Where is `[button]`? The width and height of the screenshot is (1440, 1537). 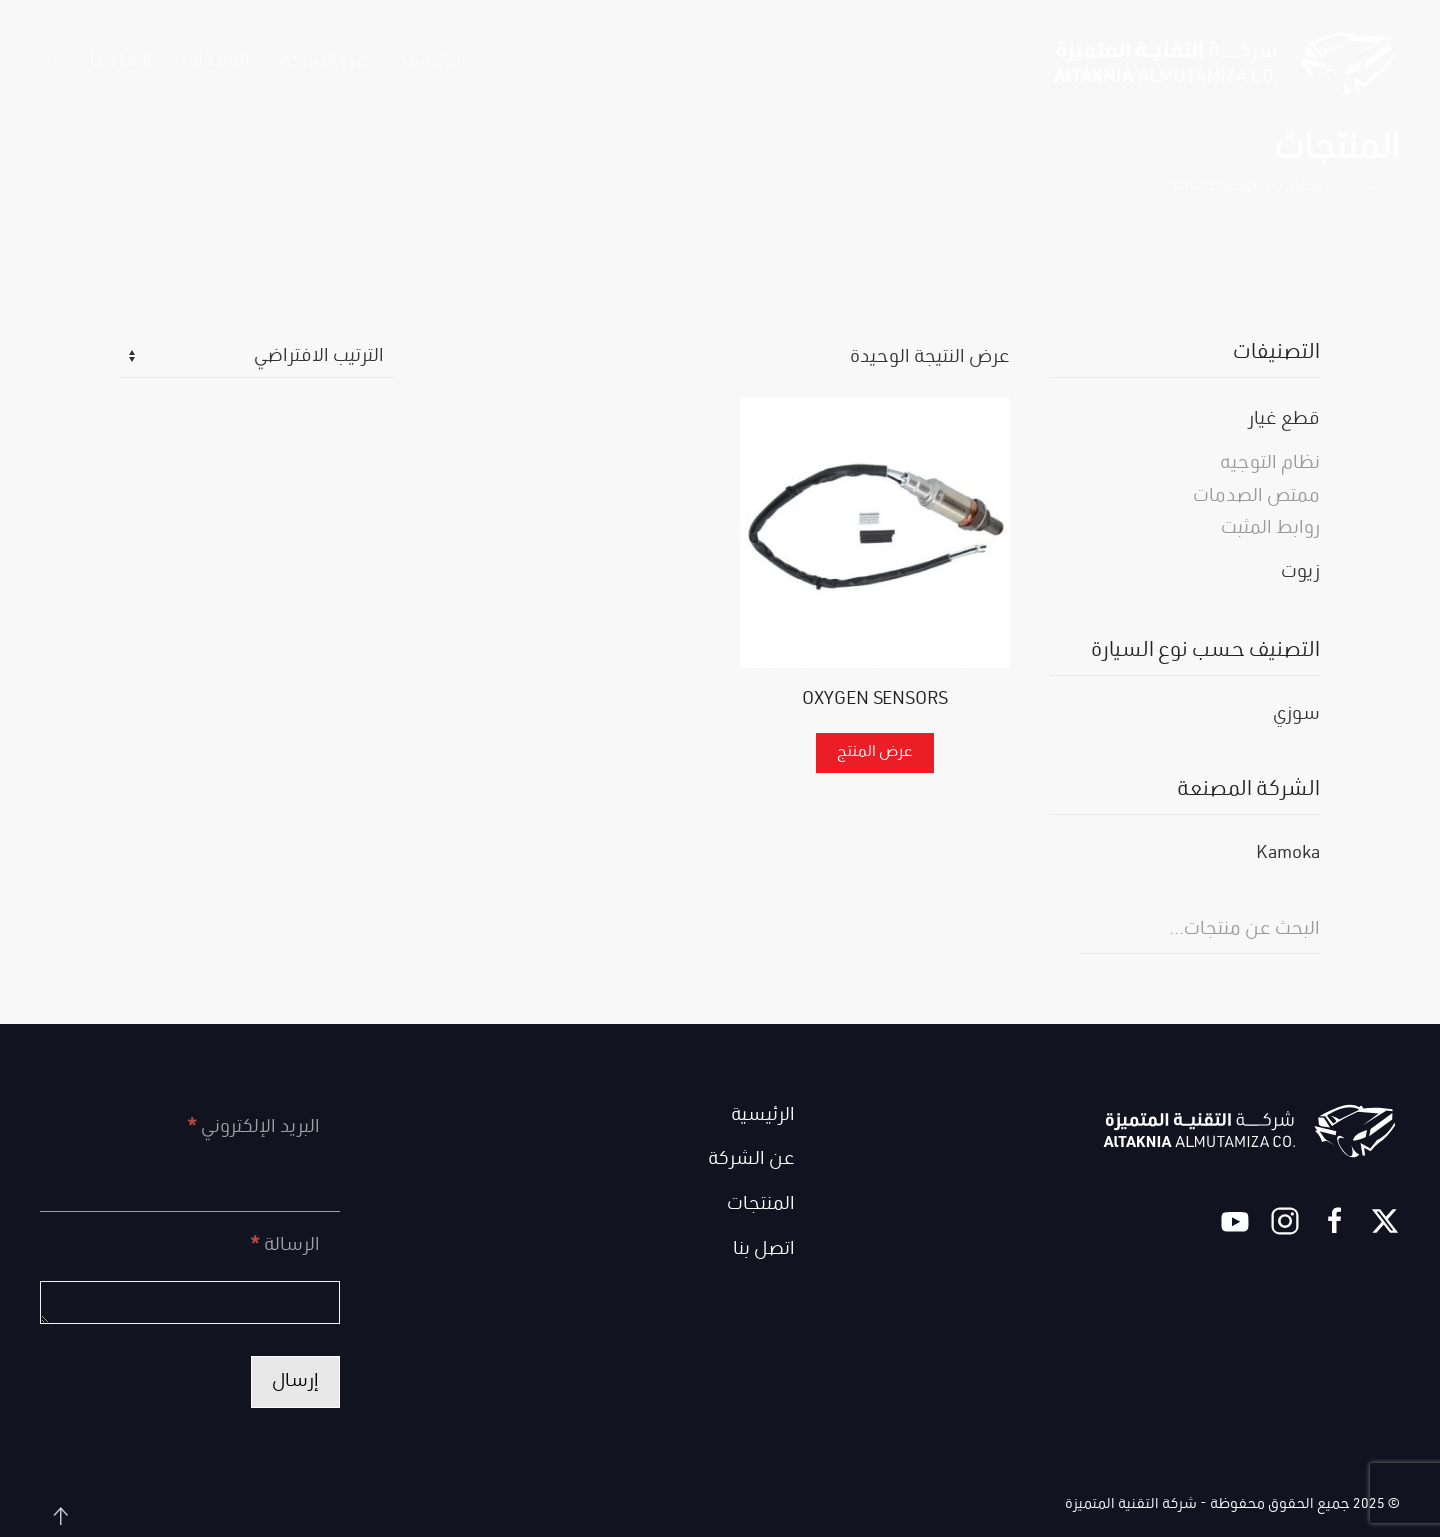 [button] is located at coordinates (50, 62).